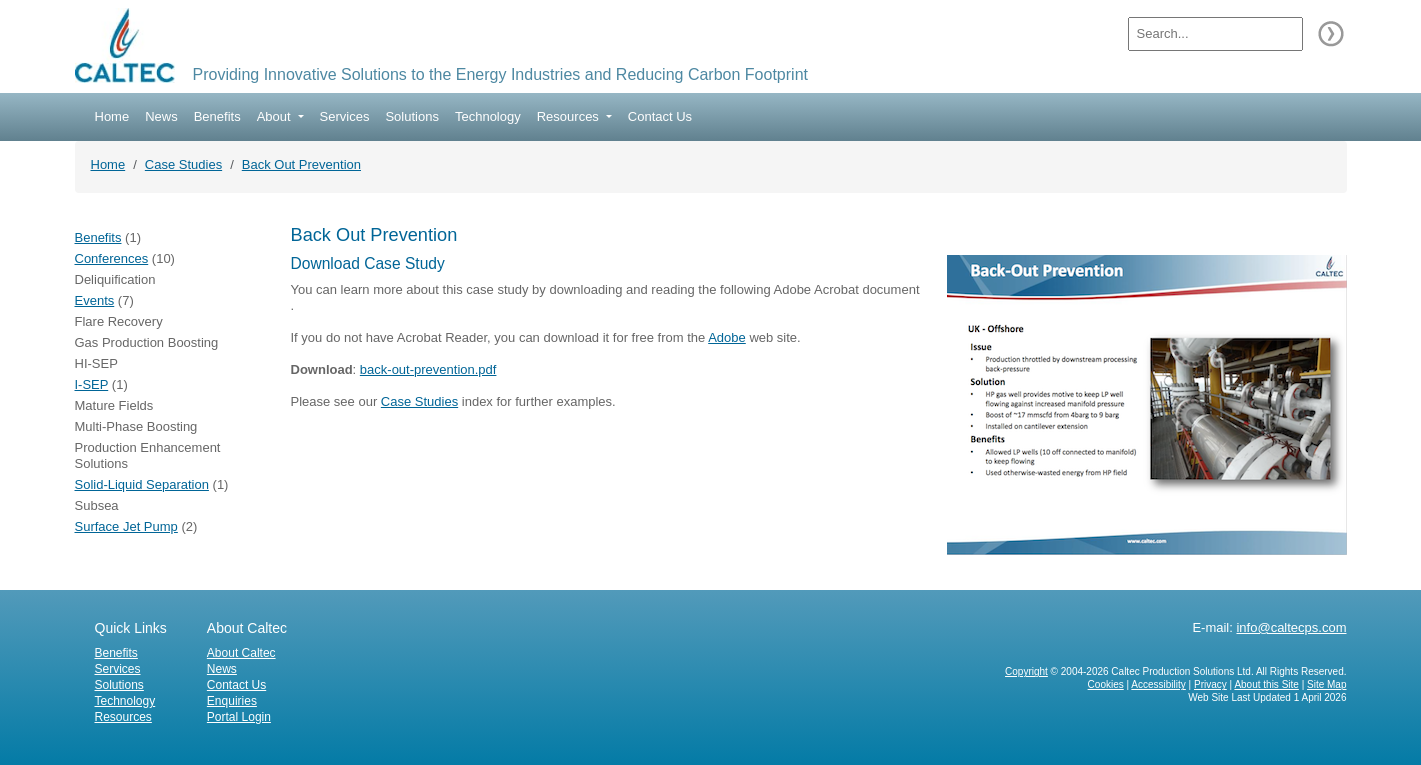 The width and height of the screenshot is (1421, 765). Describe the element at coordinates (92, 384) in the screenshot. I see `I-SEP` at that location.